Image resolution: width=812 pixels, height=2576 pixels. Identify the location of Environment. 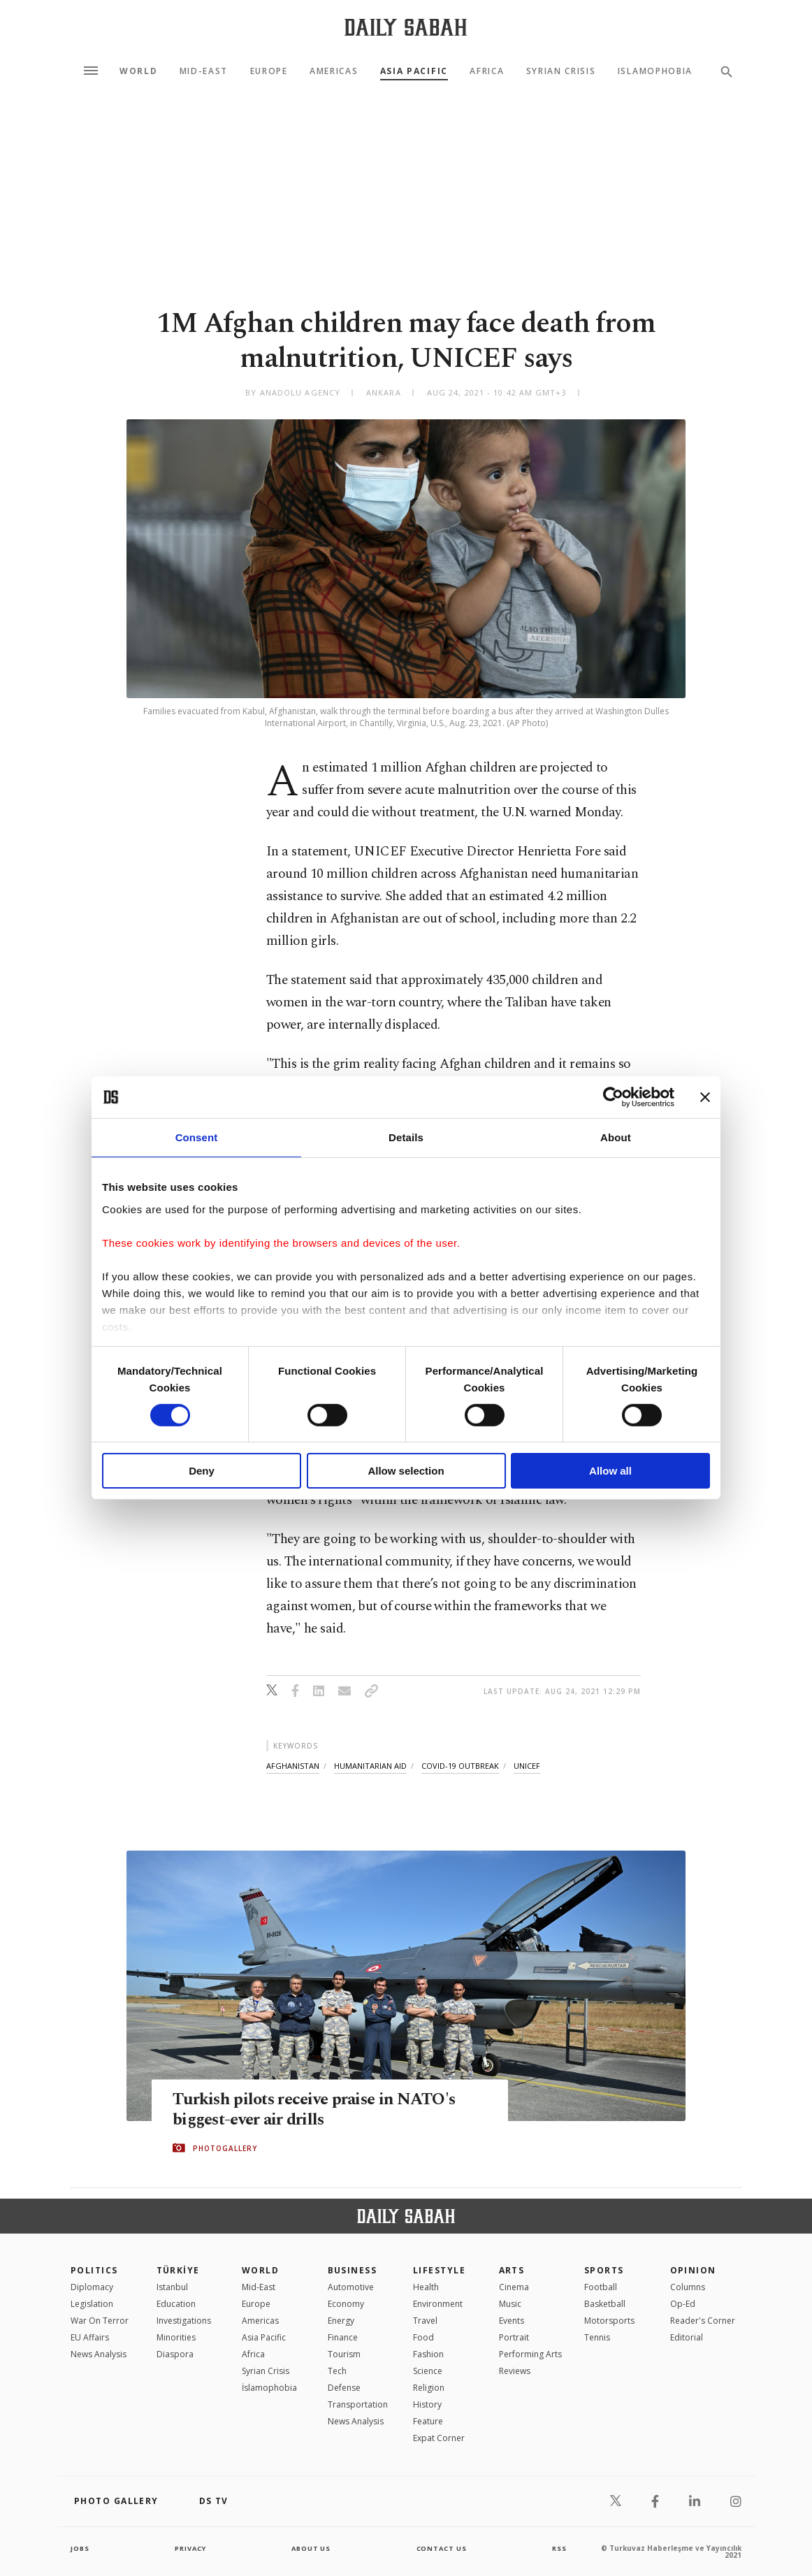
(438, 2304).